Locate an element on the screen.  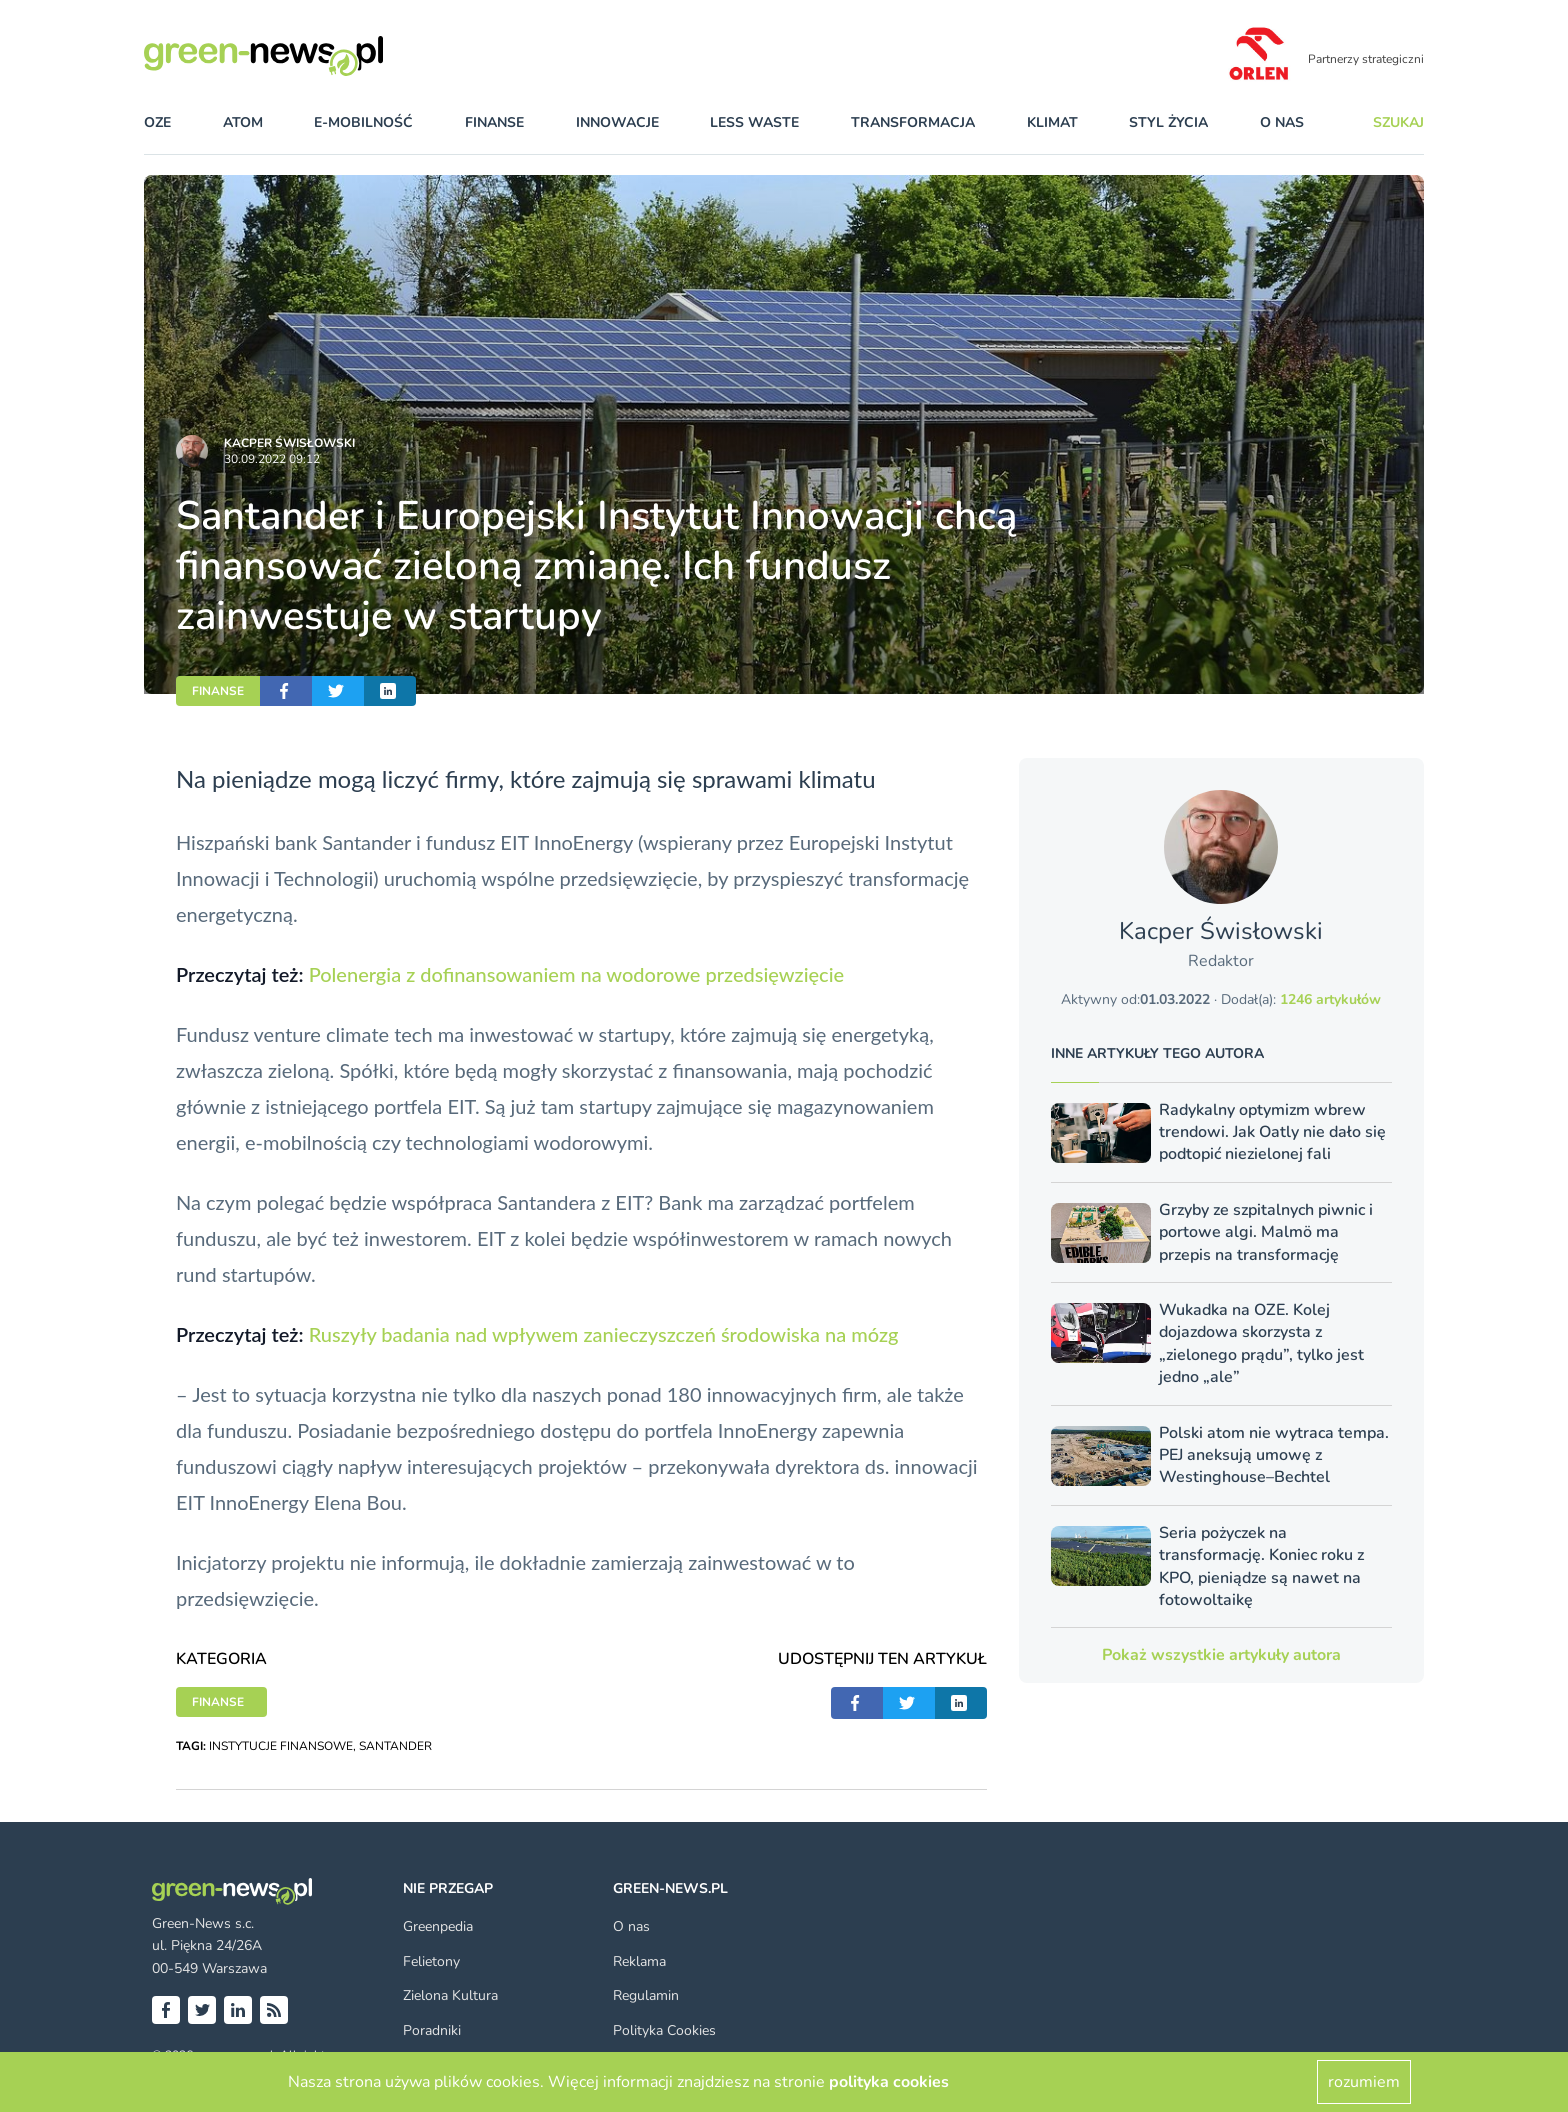
innowacje is located at coordinates (617, 122).